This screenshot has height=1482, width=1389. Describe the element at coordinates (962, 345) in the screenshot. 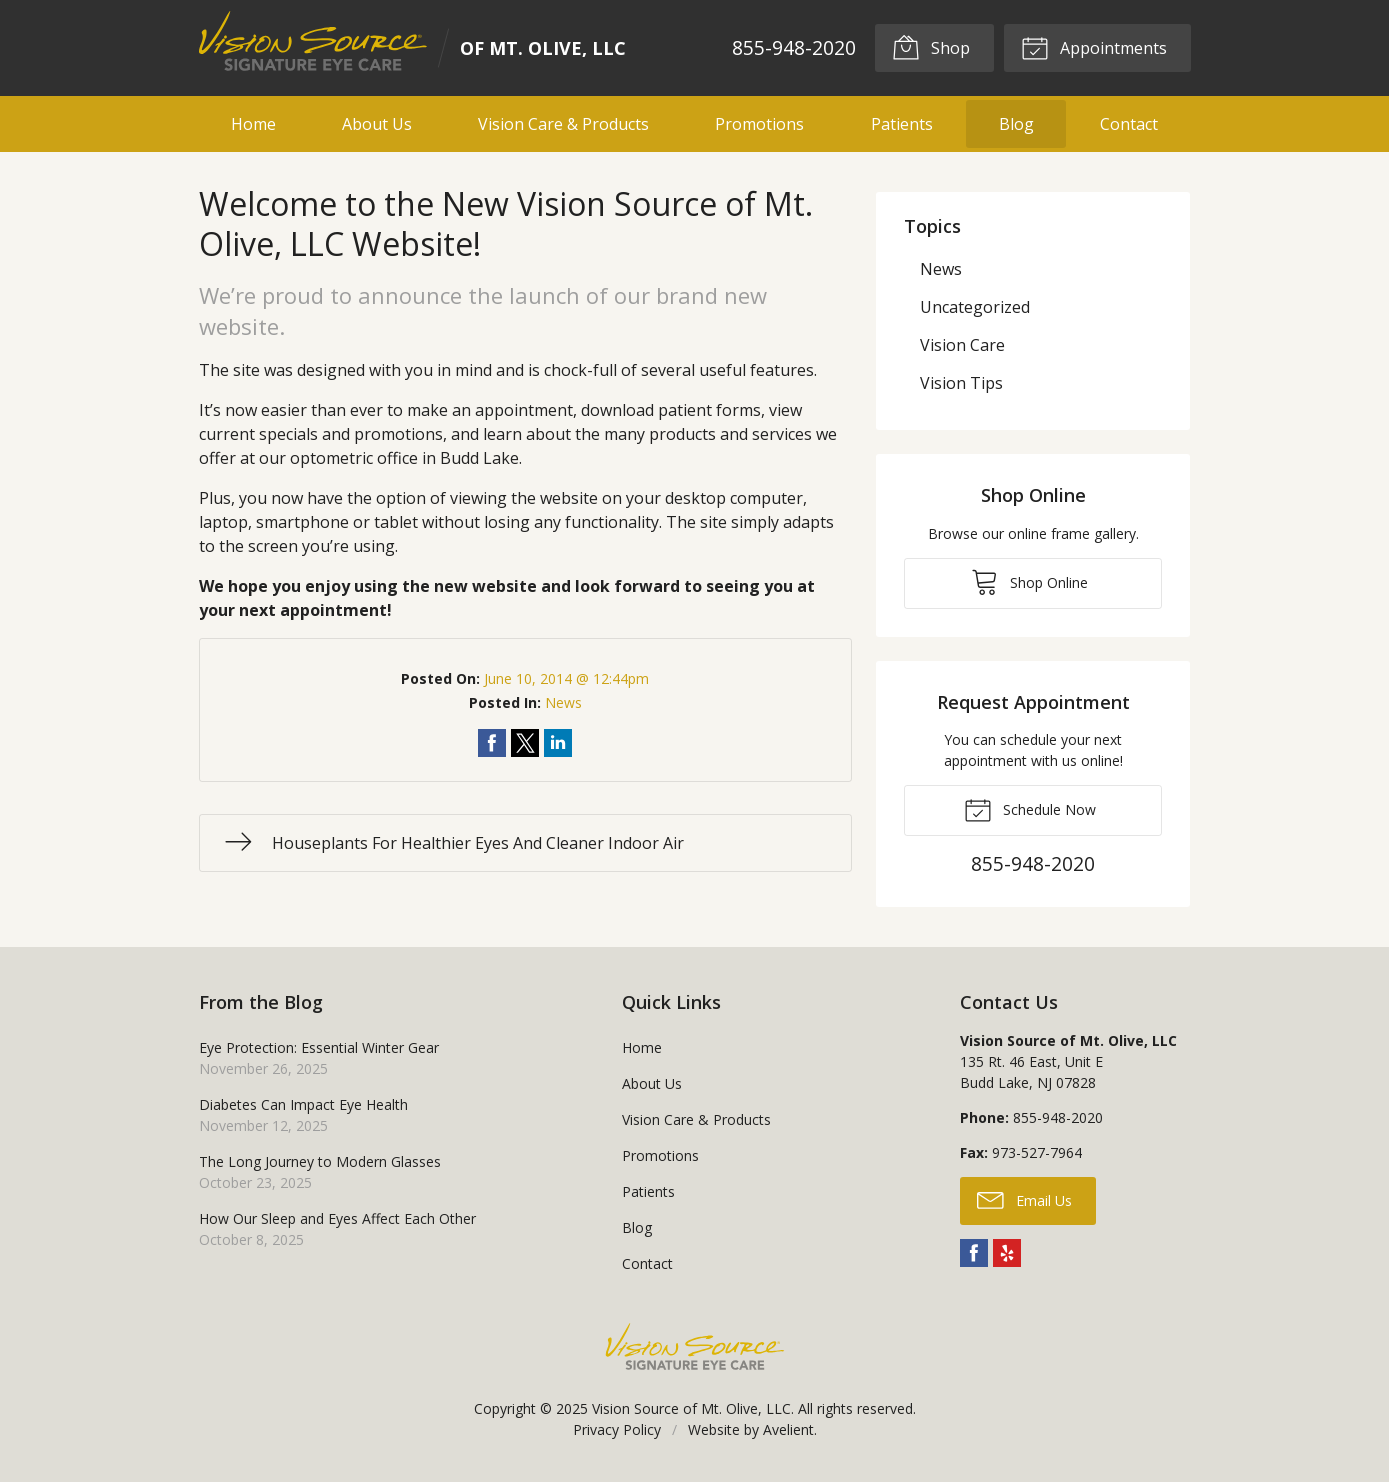

I see `Vision Care` at that location.